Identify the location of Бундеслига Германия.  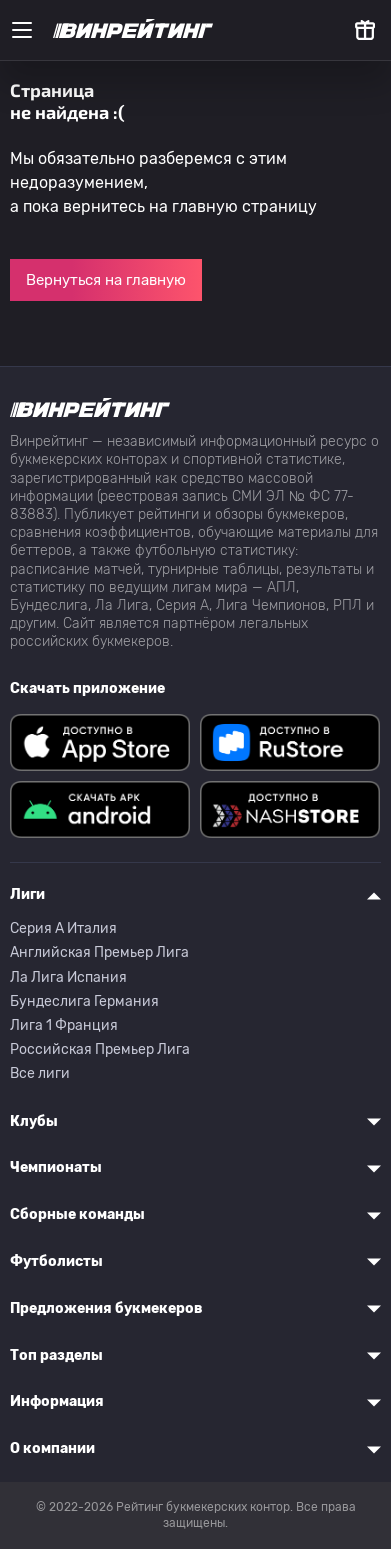
(84, 1001).